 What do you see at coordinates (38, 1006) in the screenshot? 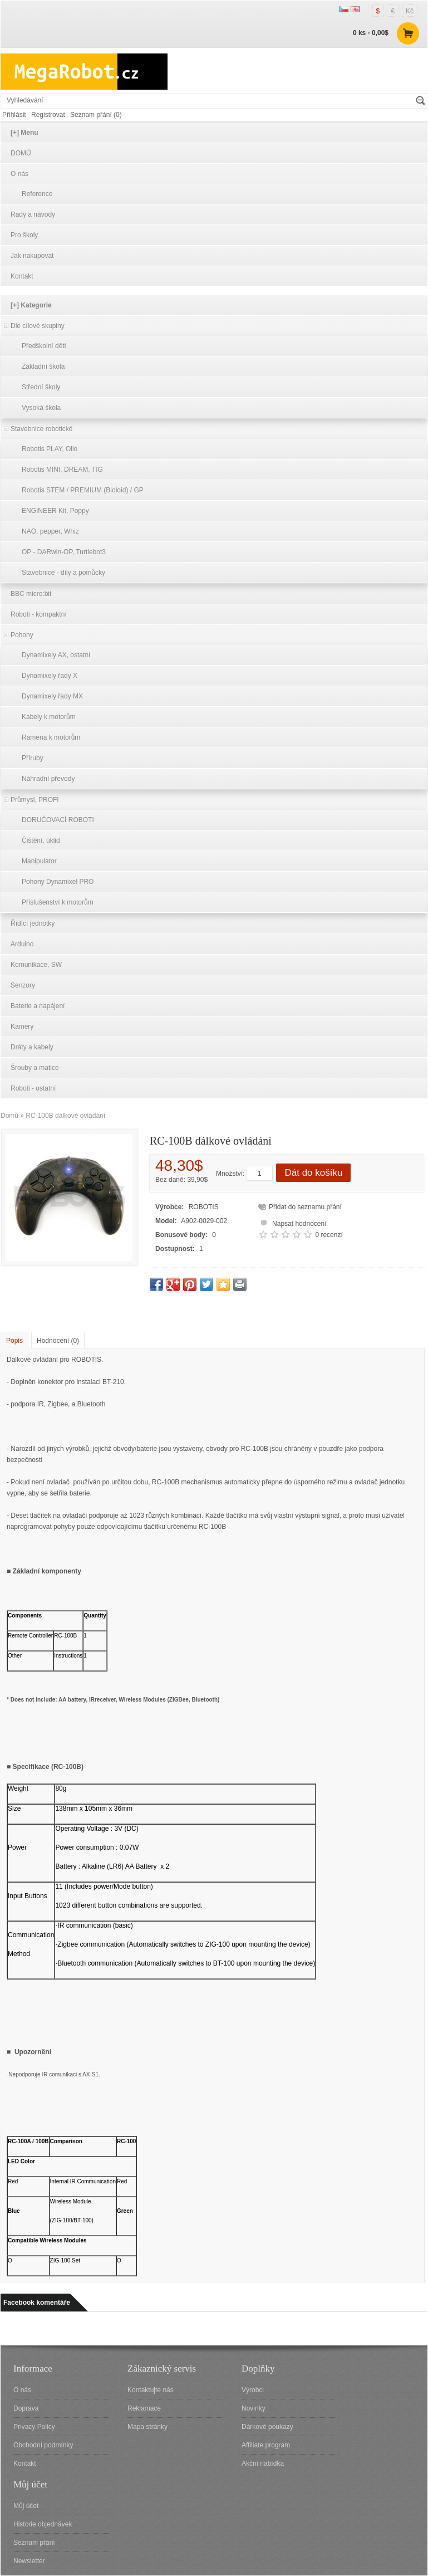
I see `Baterie a napájení` at bounding box center [38, 1006].